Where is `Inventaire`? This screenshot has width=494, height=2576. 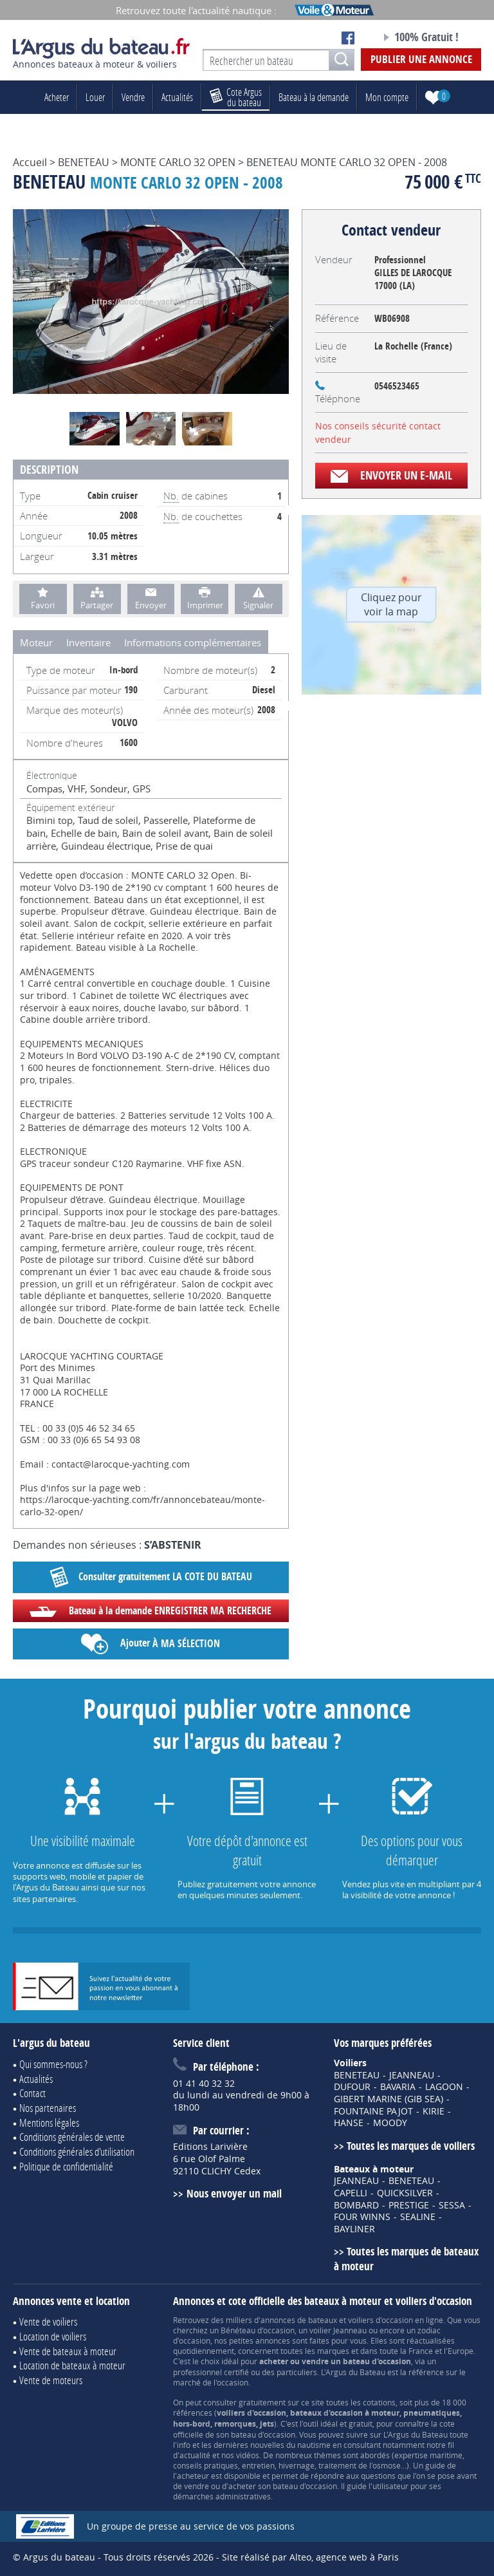
Inventaire is located at coordinates (88, 642).